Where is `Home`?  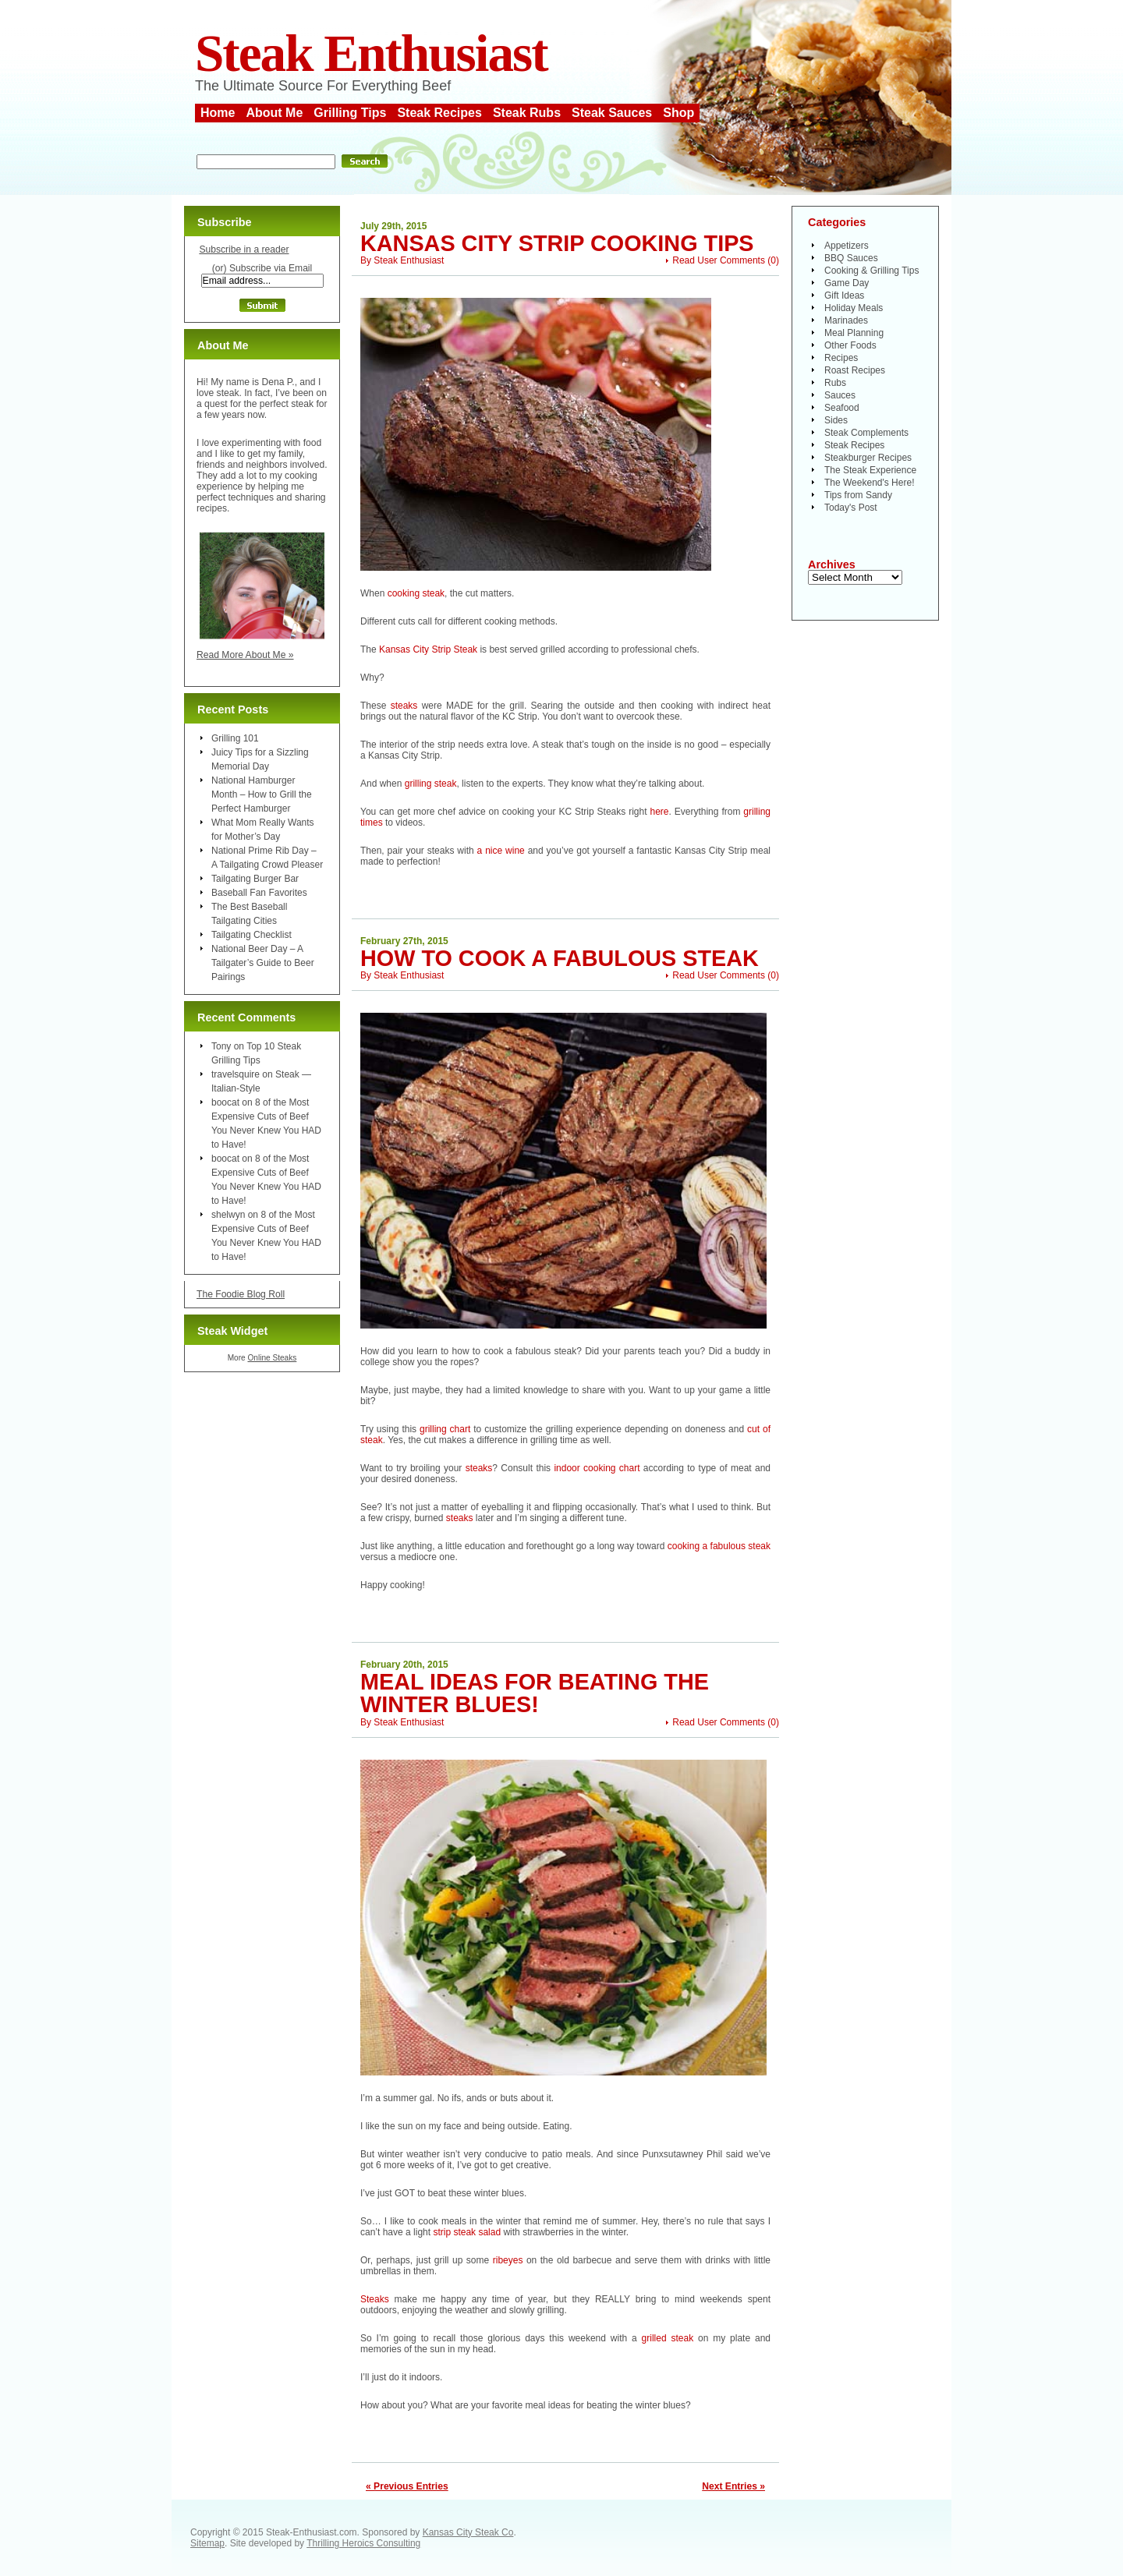
Home is located at coordinates (217, 112).